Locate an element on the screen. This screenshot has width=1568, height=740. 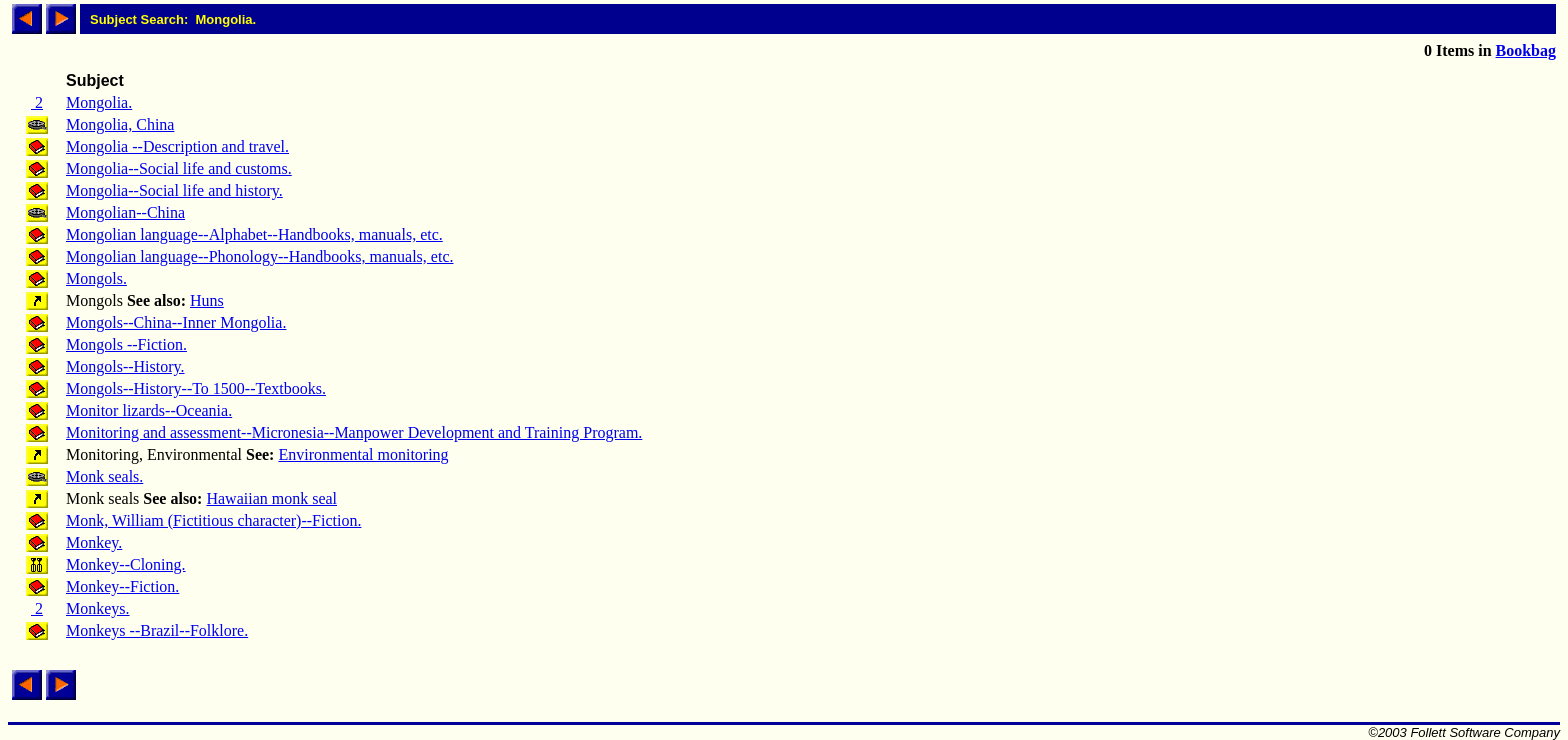
Mongolia--Social life and customs. is located at coordinates (179, 168).